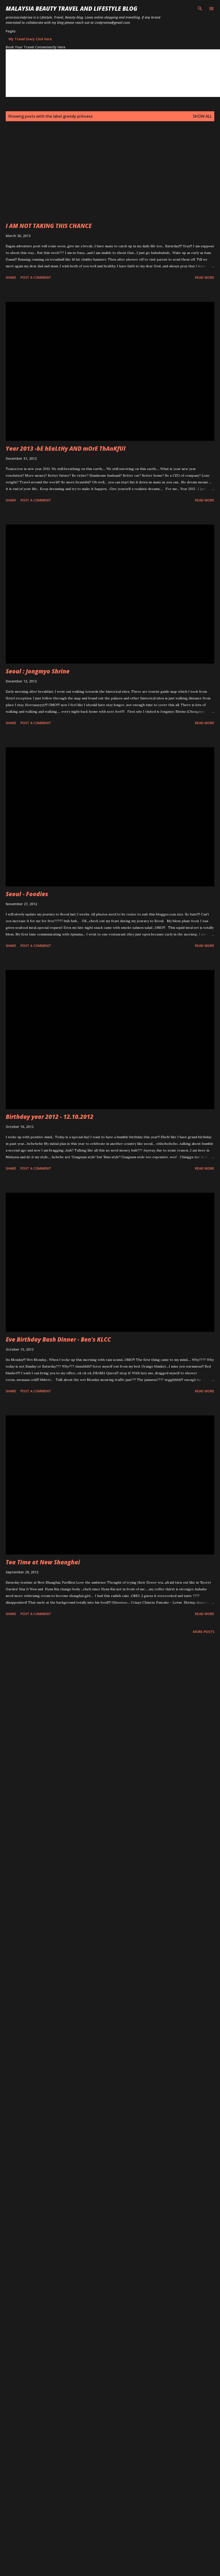 The image size is (220, 2576). Describe the element at coordinates (71, 8) in the screenshot. I see `Malaysia Beauty Travel and Lifestyle Blog` at that location.